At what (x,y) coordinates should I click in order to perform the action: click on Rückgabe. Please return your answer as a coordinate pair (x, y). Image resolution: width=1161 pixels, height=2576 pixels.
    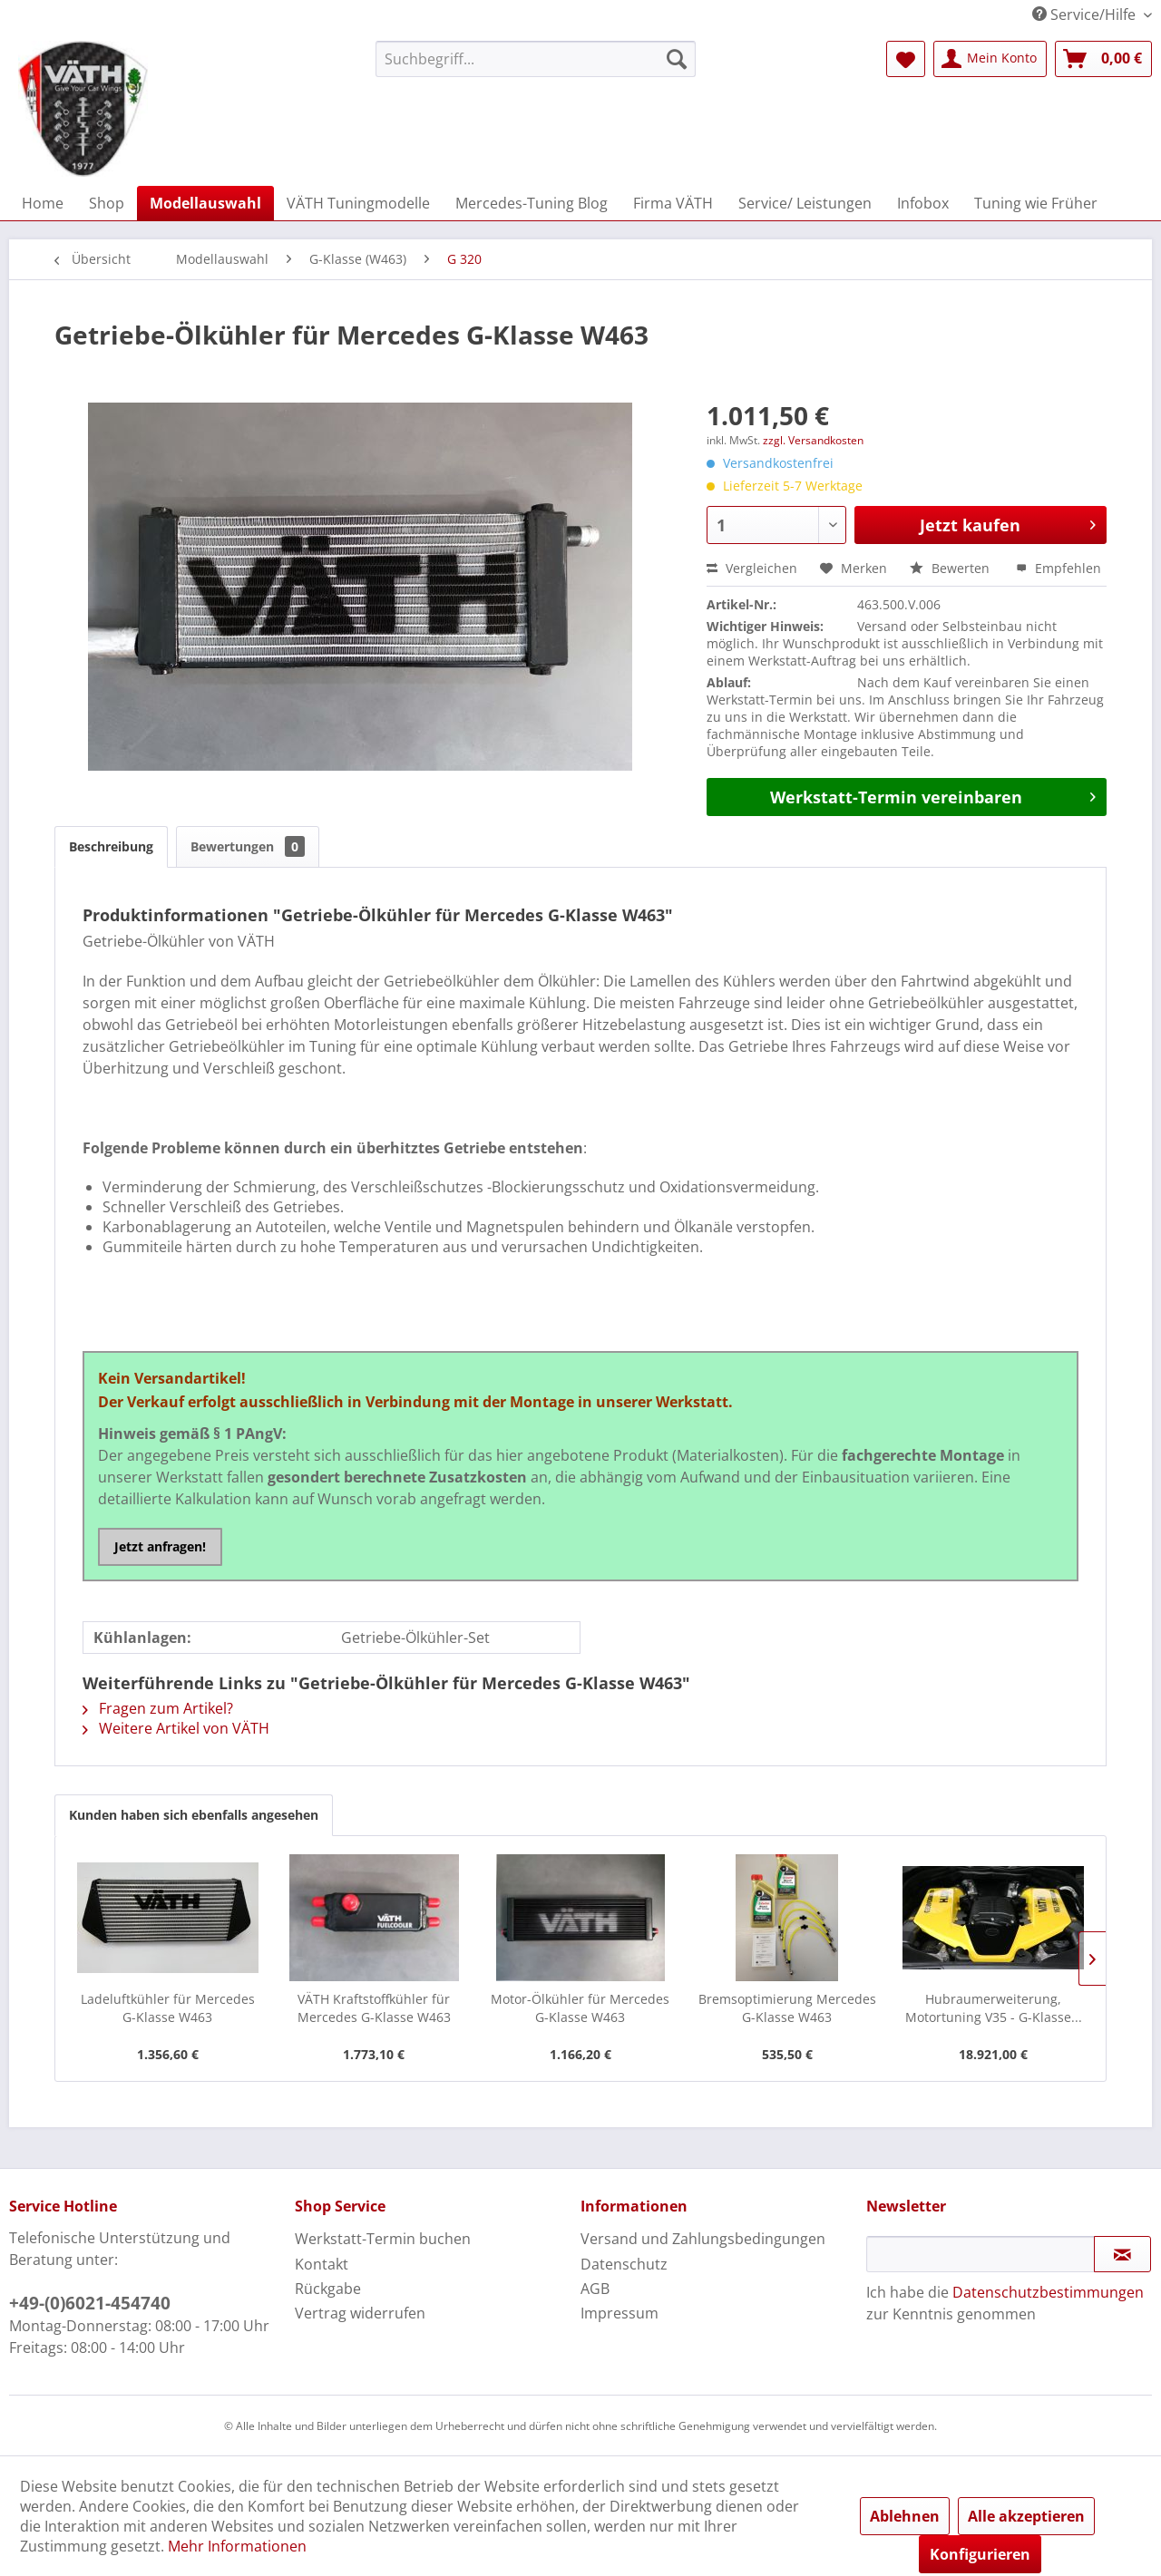
    Looking at the image, I should click on (328, 2289).